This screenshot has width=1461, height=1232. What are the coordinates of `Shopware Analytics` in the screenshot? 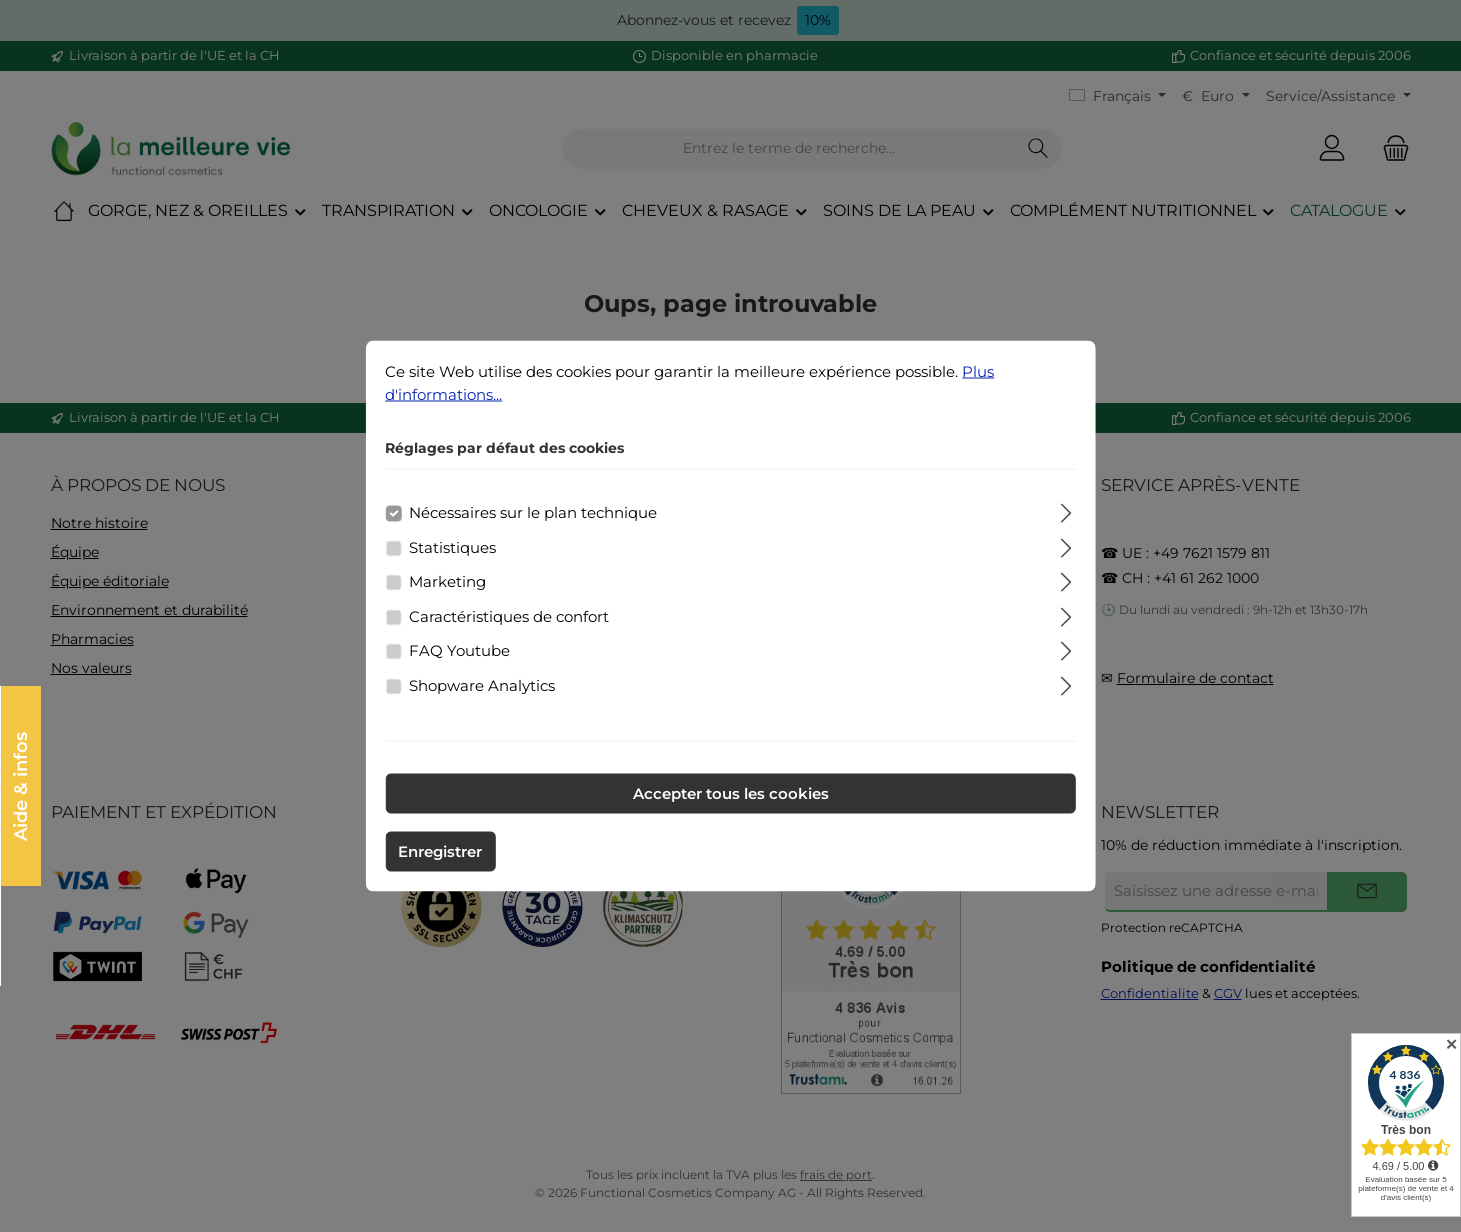 It's located at (482, 684).